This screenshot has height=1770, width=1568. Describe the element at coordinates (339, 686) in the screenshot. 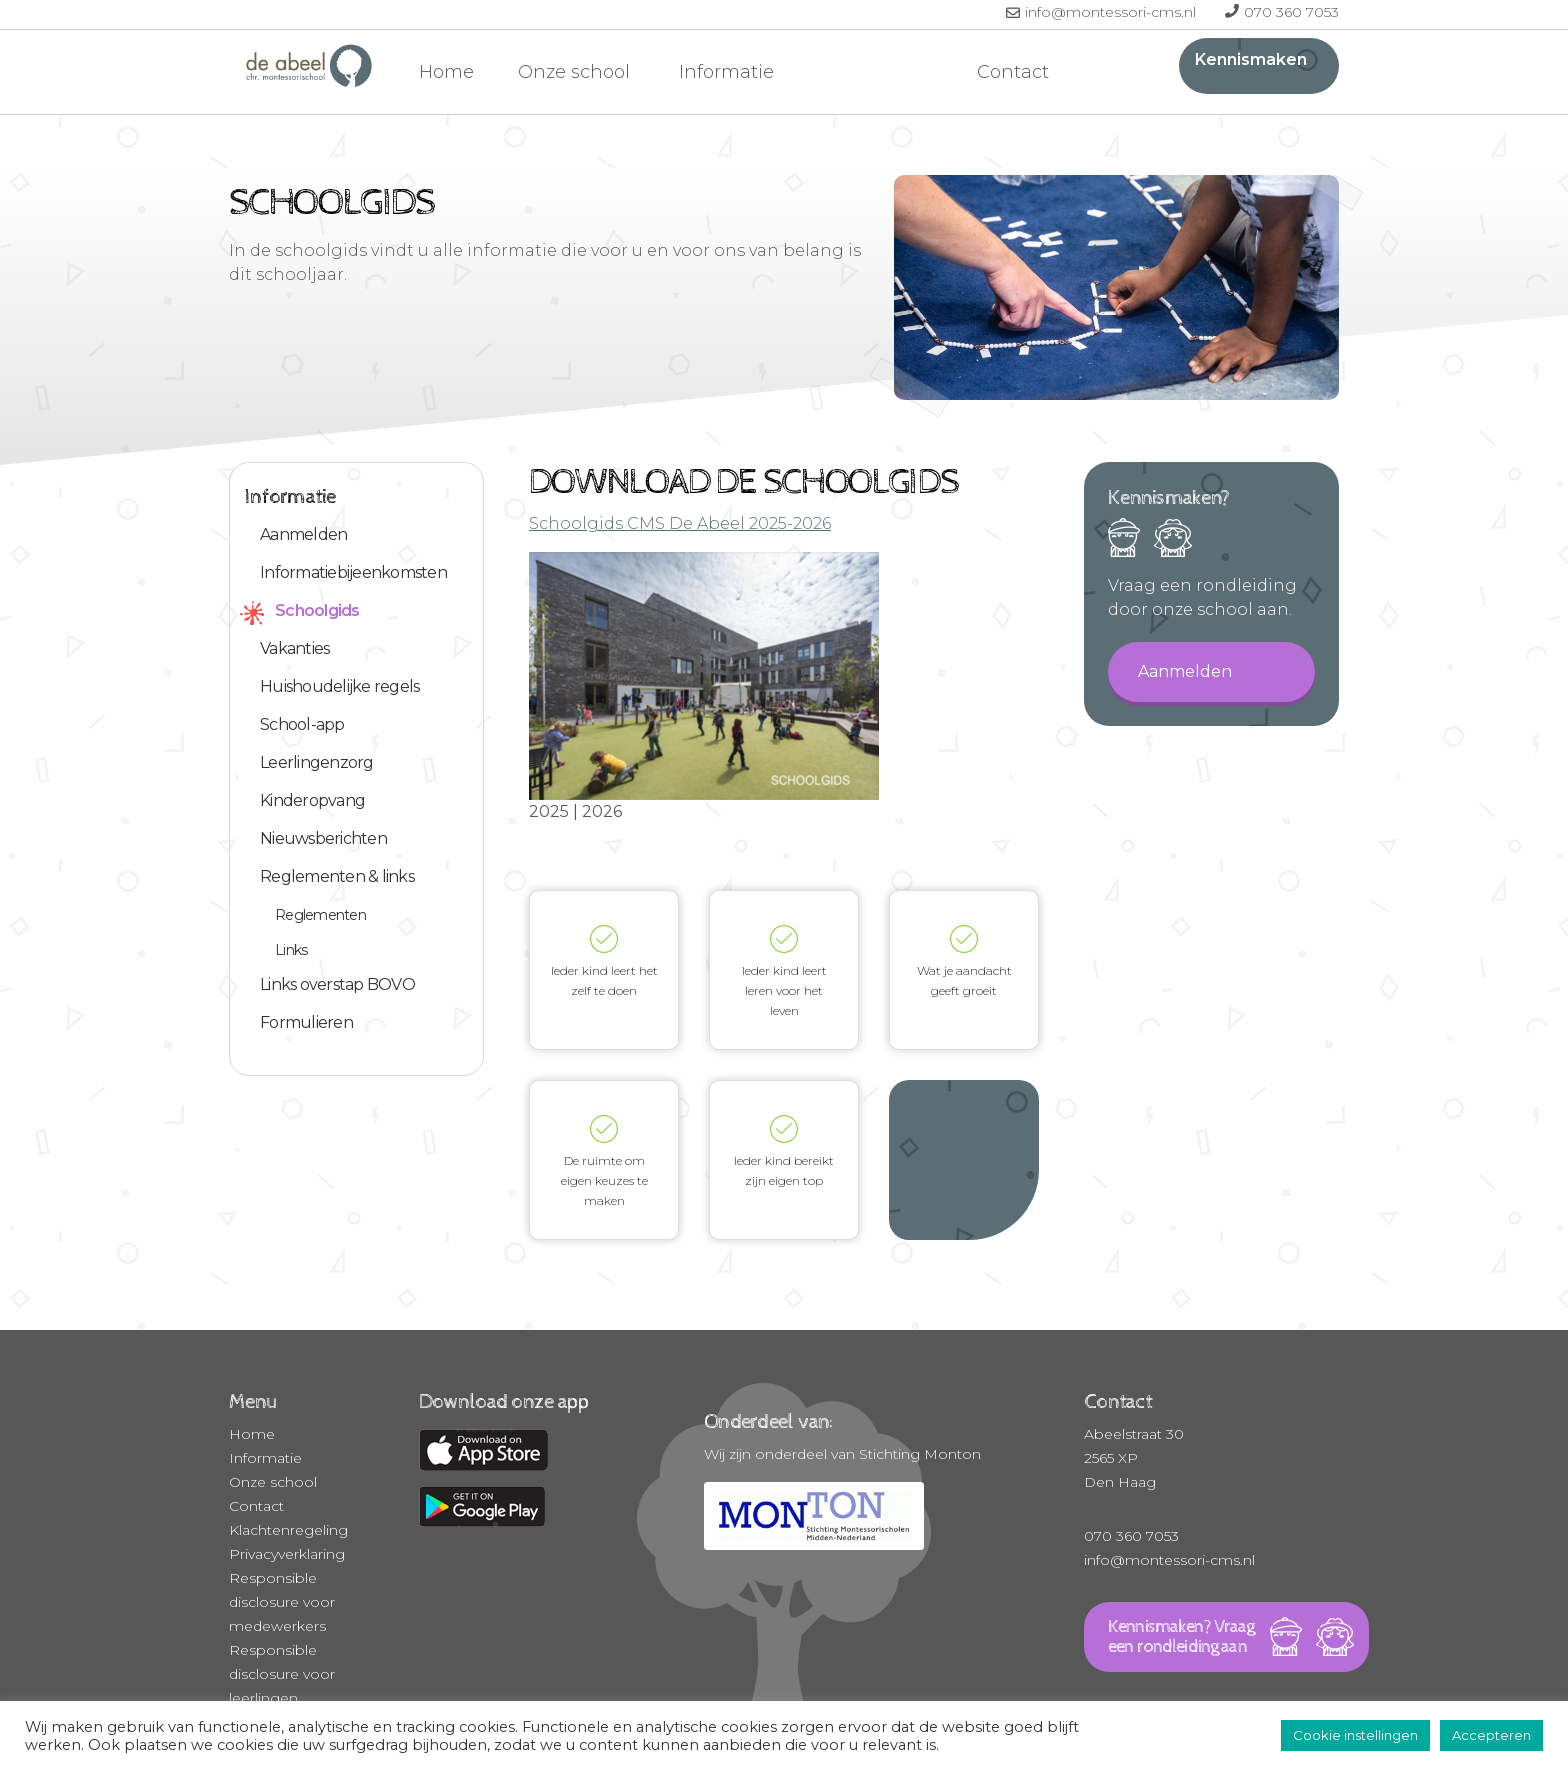

I see `Huishoudelijke regels` at that location.